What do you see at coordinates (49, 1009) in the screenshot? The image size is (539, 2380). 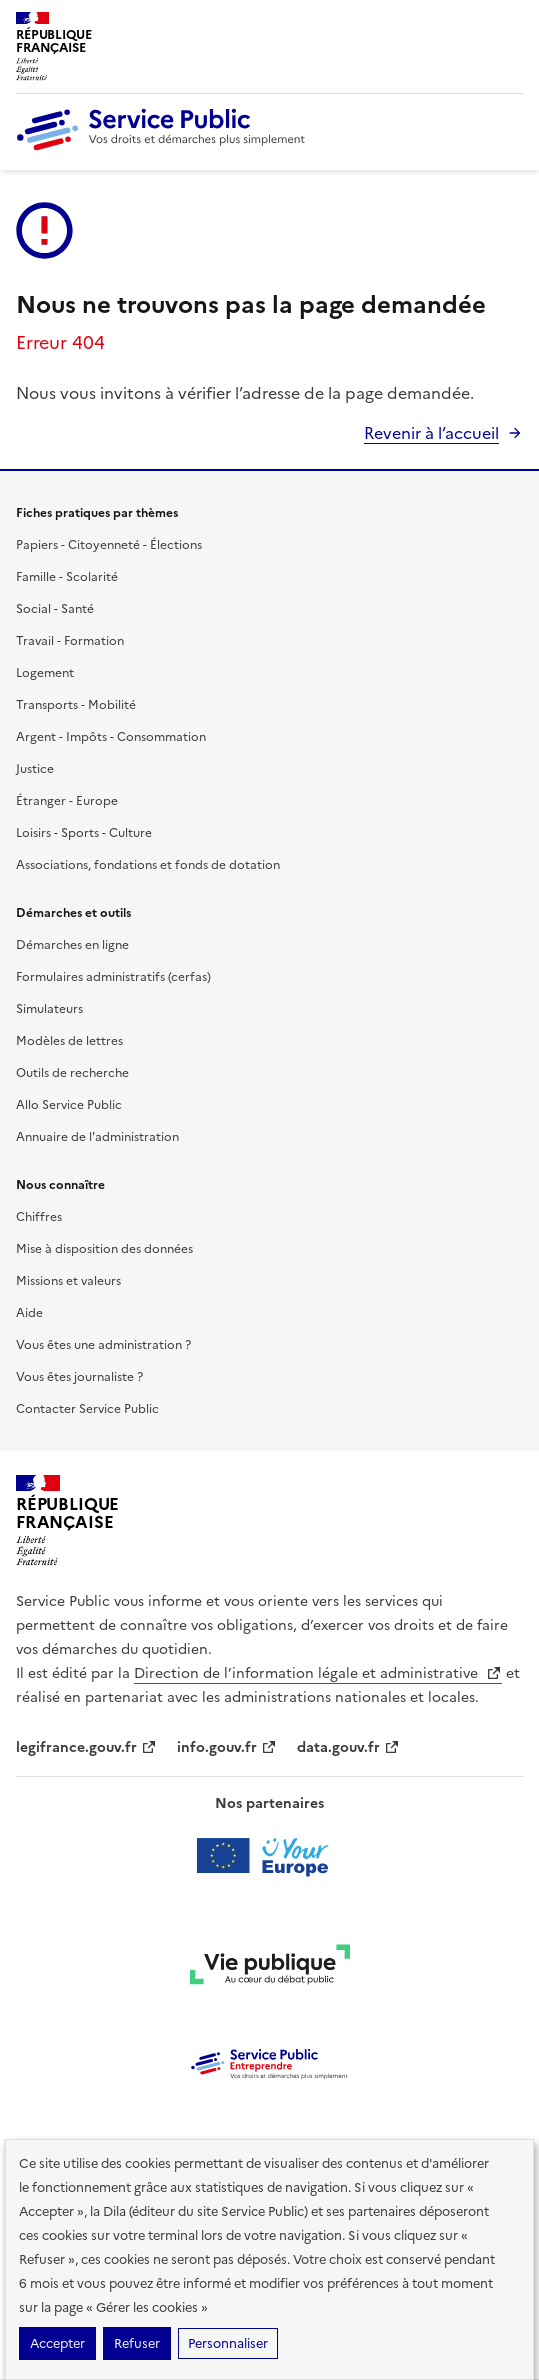 I see `Simulateurs` at bounding box center [49, 1009].